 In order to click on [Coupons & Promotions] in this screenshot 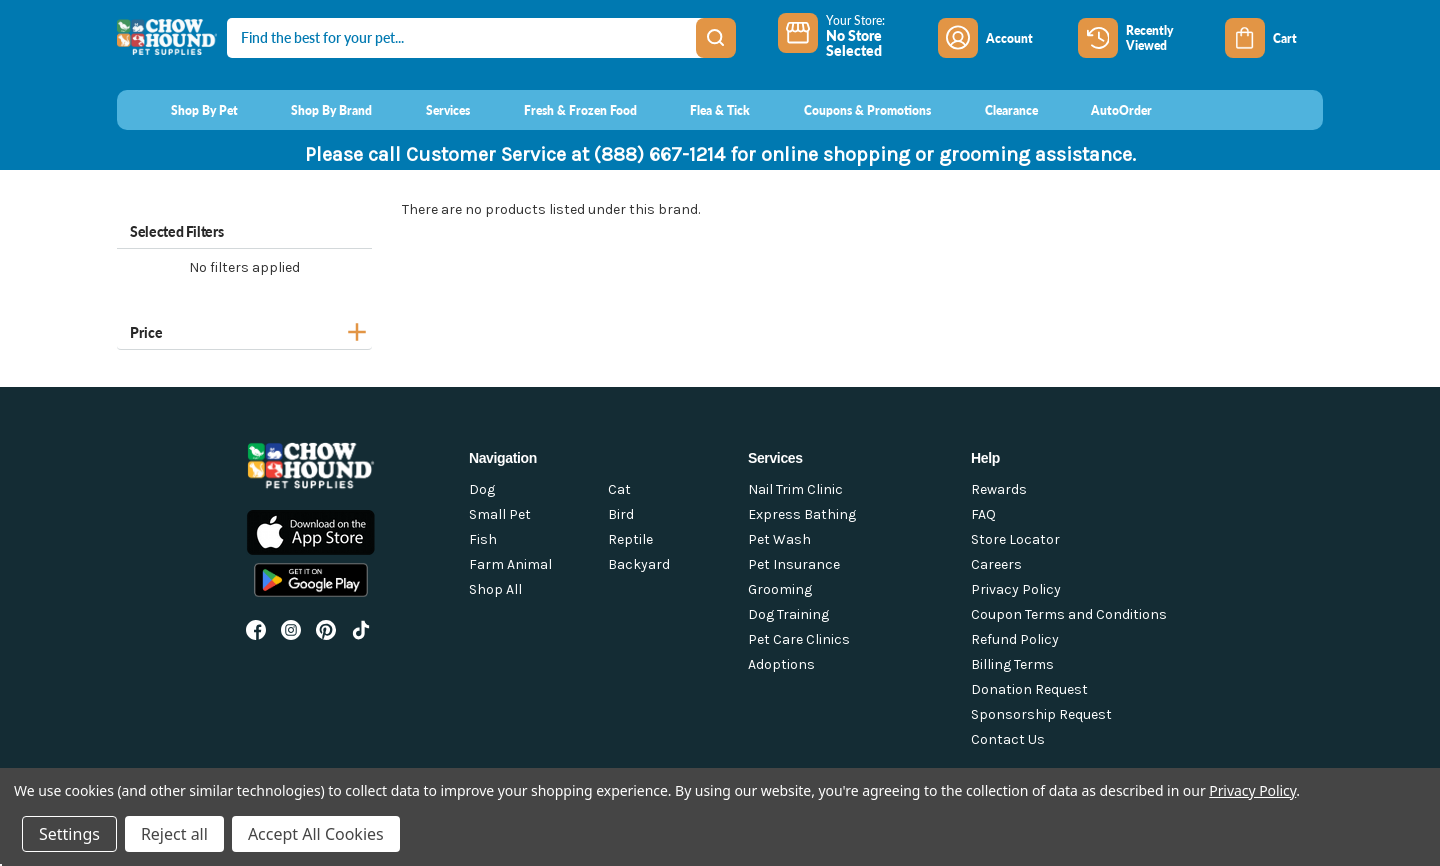, I will do `click(848, 110)`.